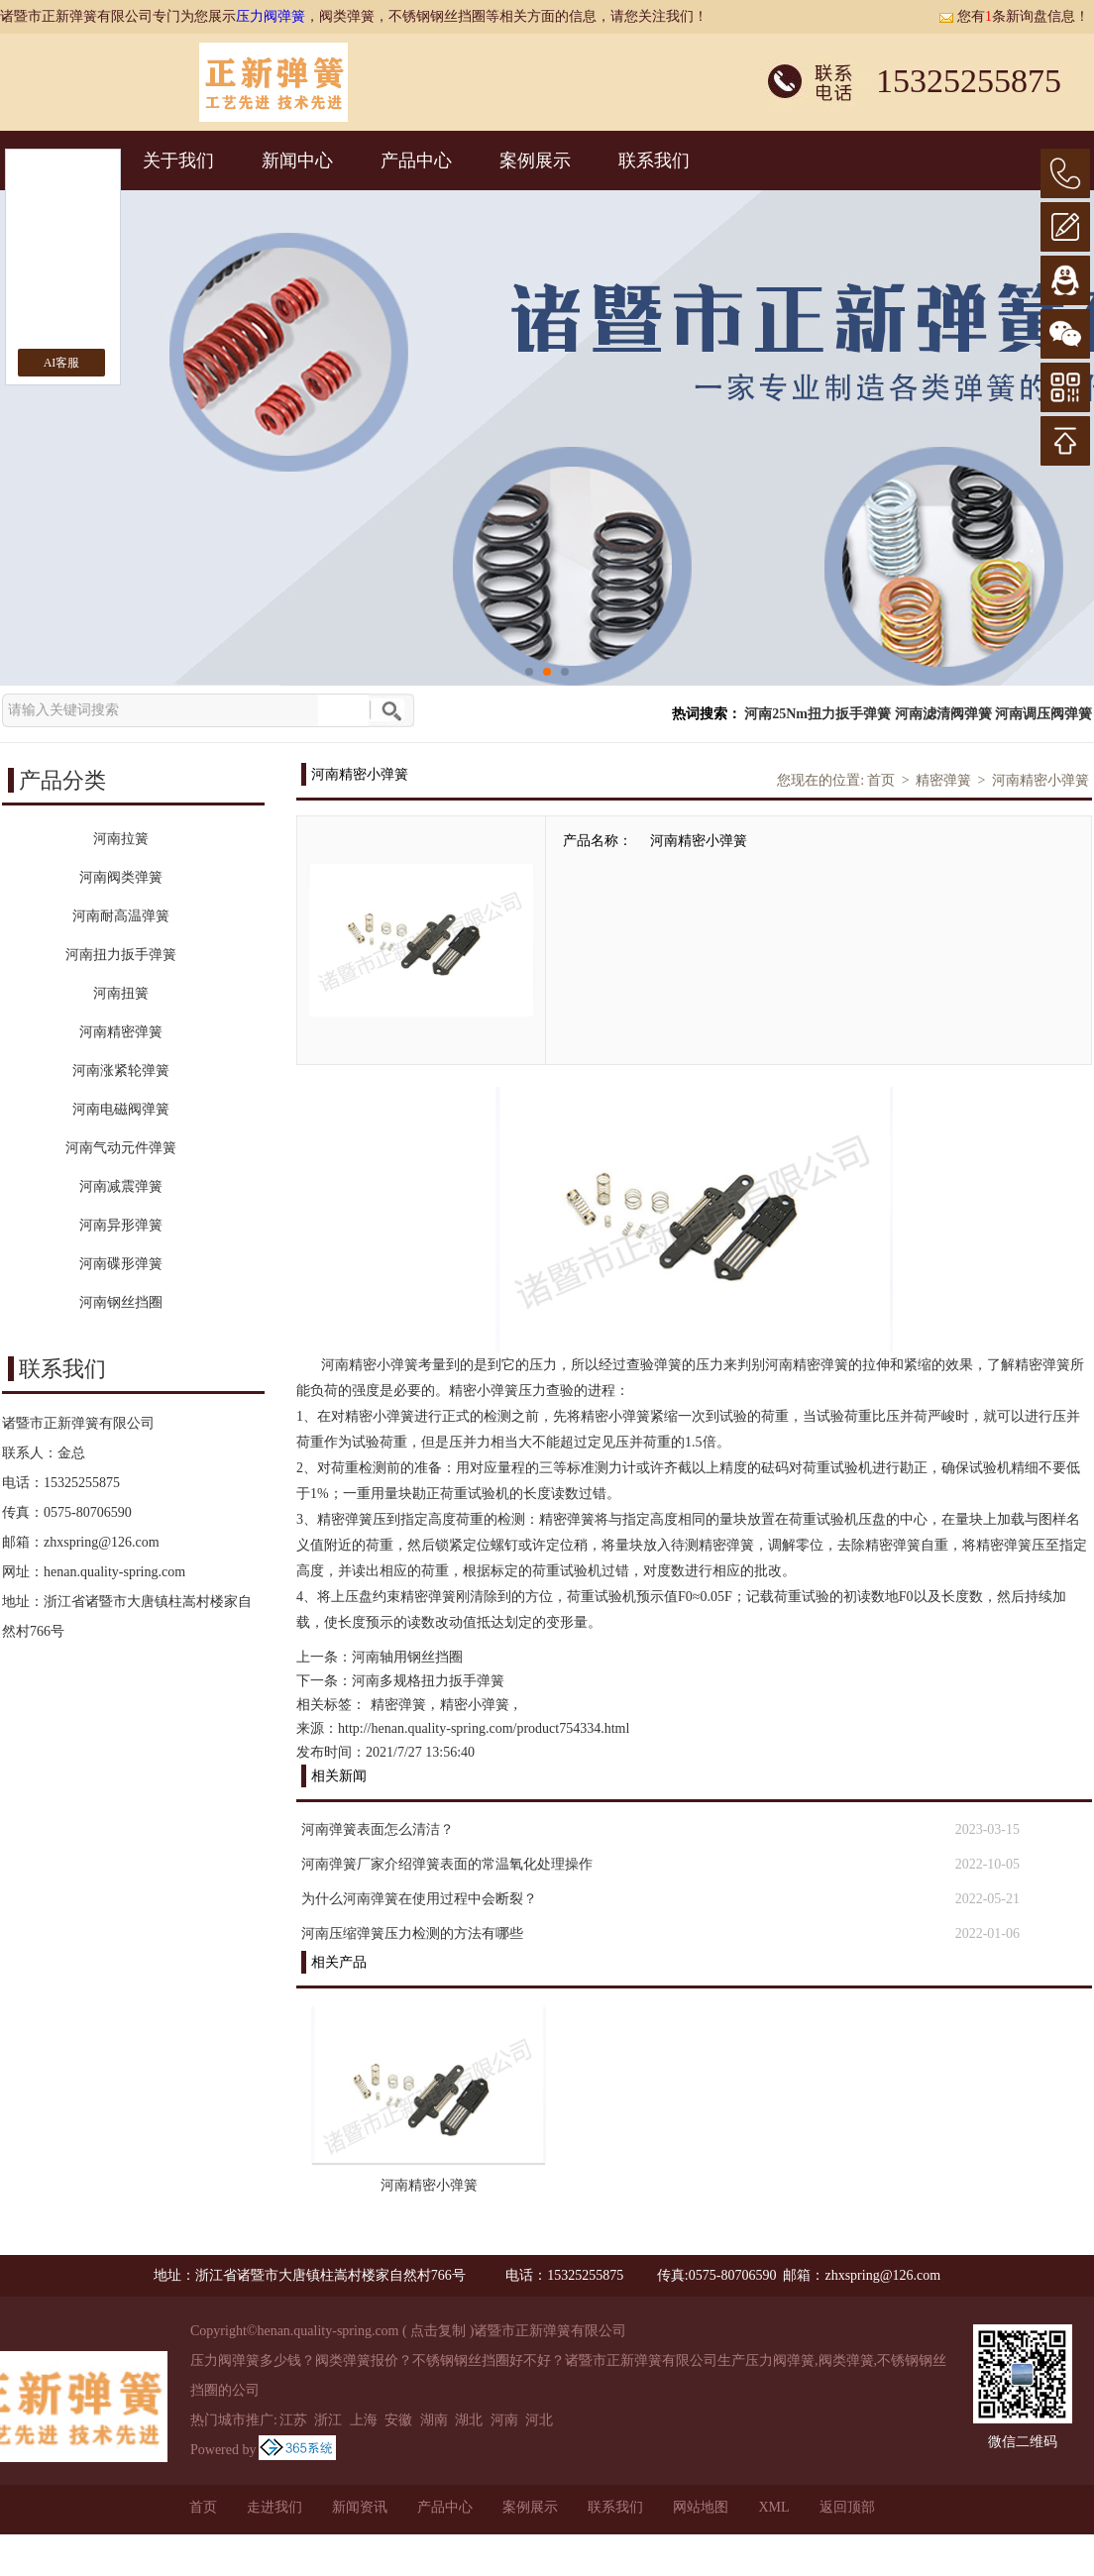 This screenshot has height=2576, width=1094. What do you see at coordinates (654, 160) in the screenshot?
I see `联系我们` at bounding box center [654, 160].